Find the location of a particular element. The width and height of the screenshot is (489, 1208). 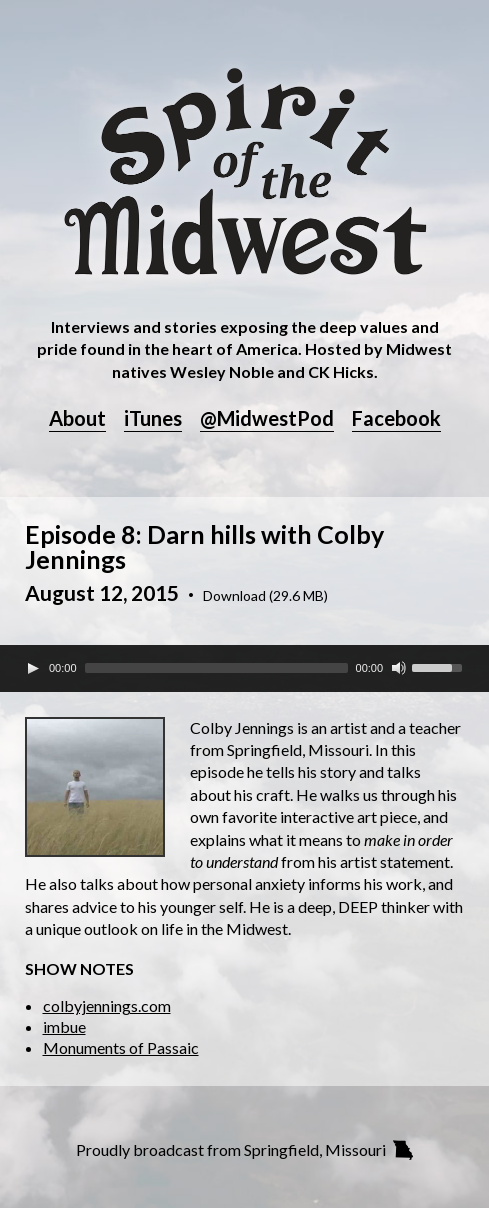

About is located at coordinates (77, 419).